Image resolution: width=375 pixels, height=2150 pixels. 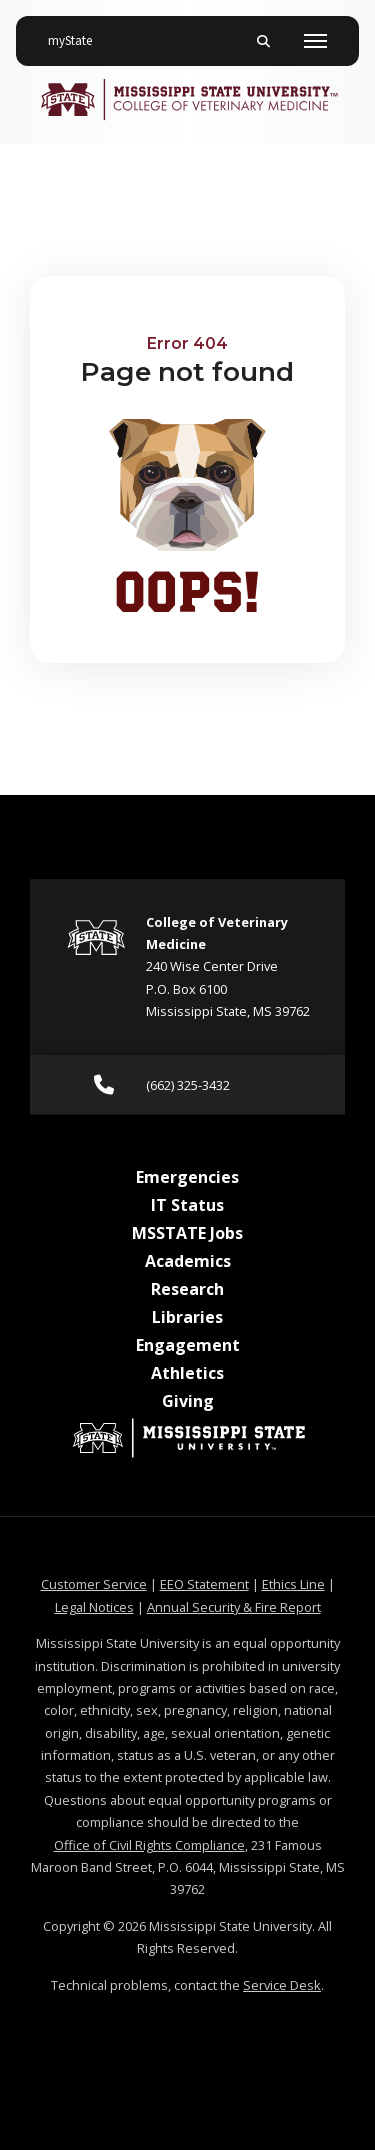 I want to click on Annual Security & Fire Report, so click(x=234, y=1607).